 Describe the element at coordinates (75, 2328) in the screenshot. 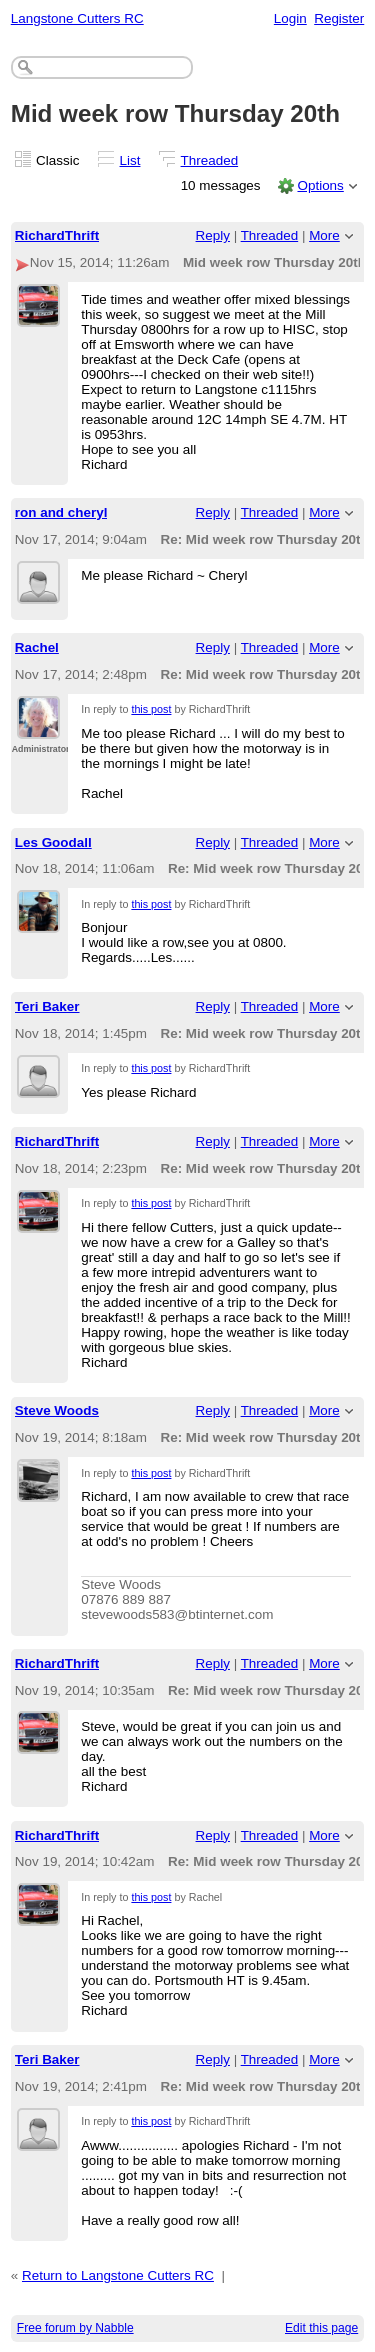

I see `Free forum by Nabble` at that location.